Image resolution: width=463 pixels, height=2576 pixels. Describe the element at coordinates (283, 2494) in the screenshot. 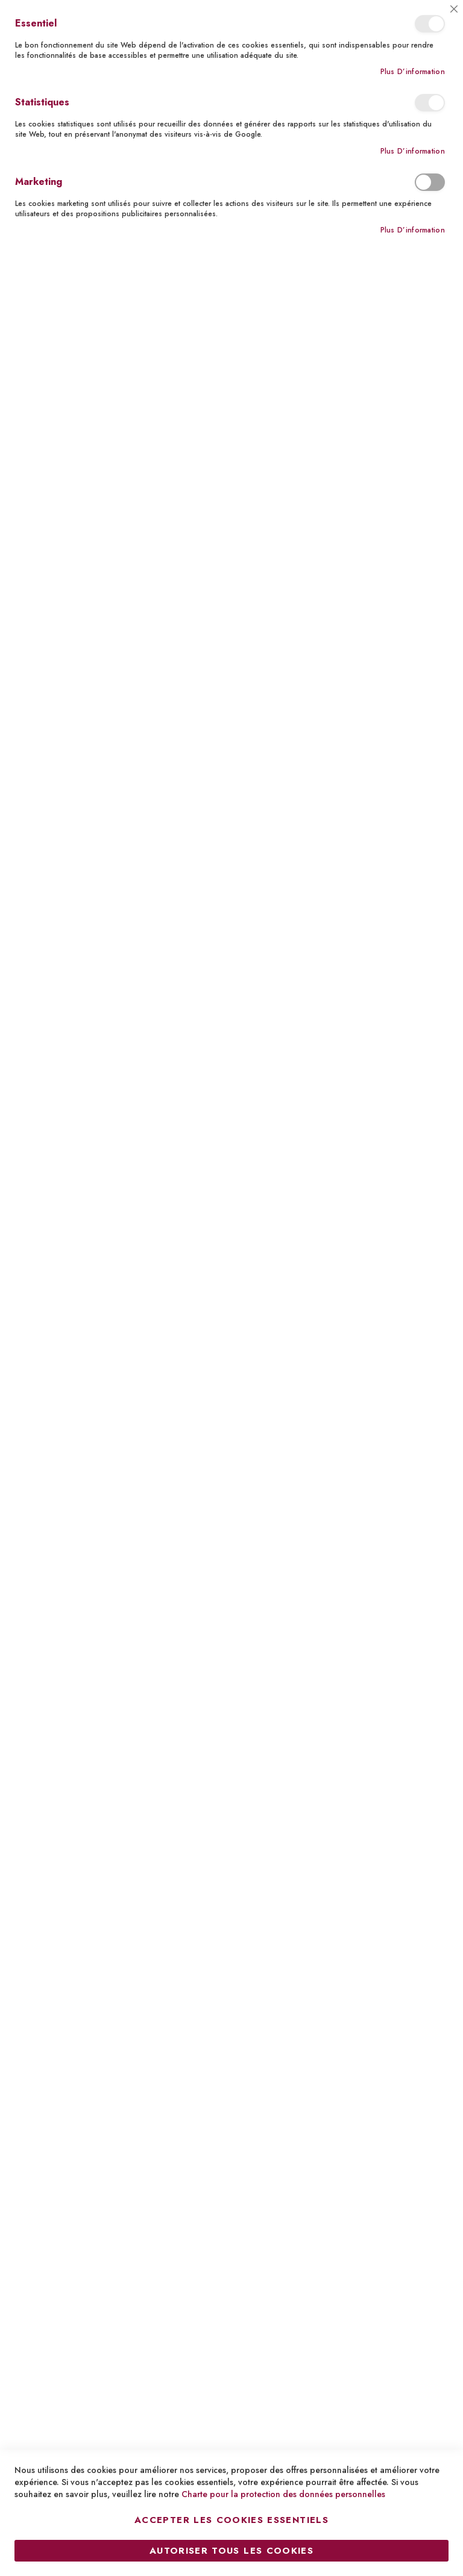

I see `Charte pour la protection des données personnelles` at that location.